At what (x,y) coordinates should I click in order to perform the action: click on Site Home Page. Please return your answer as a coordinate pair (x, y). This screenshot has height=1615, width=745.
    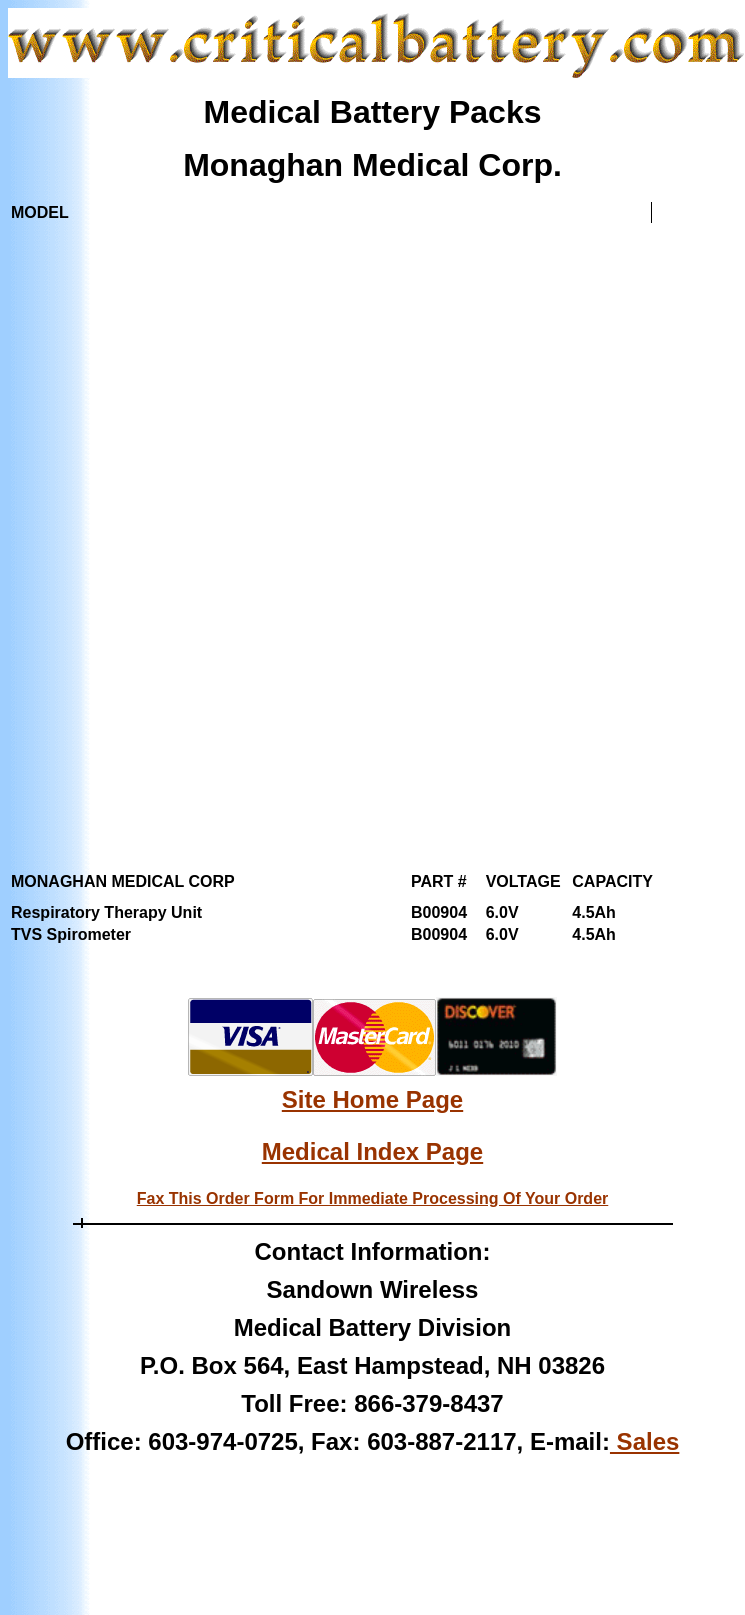
    Looking at the image, I should click on (372, 1099).